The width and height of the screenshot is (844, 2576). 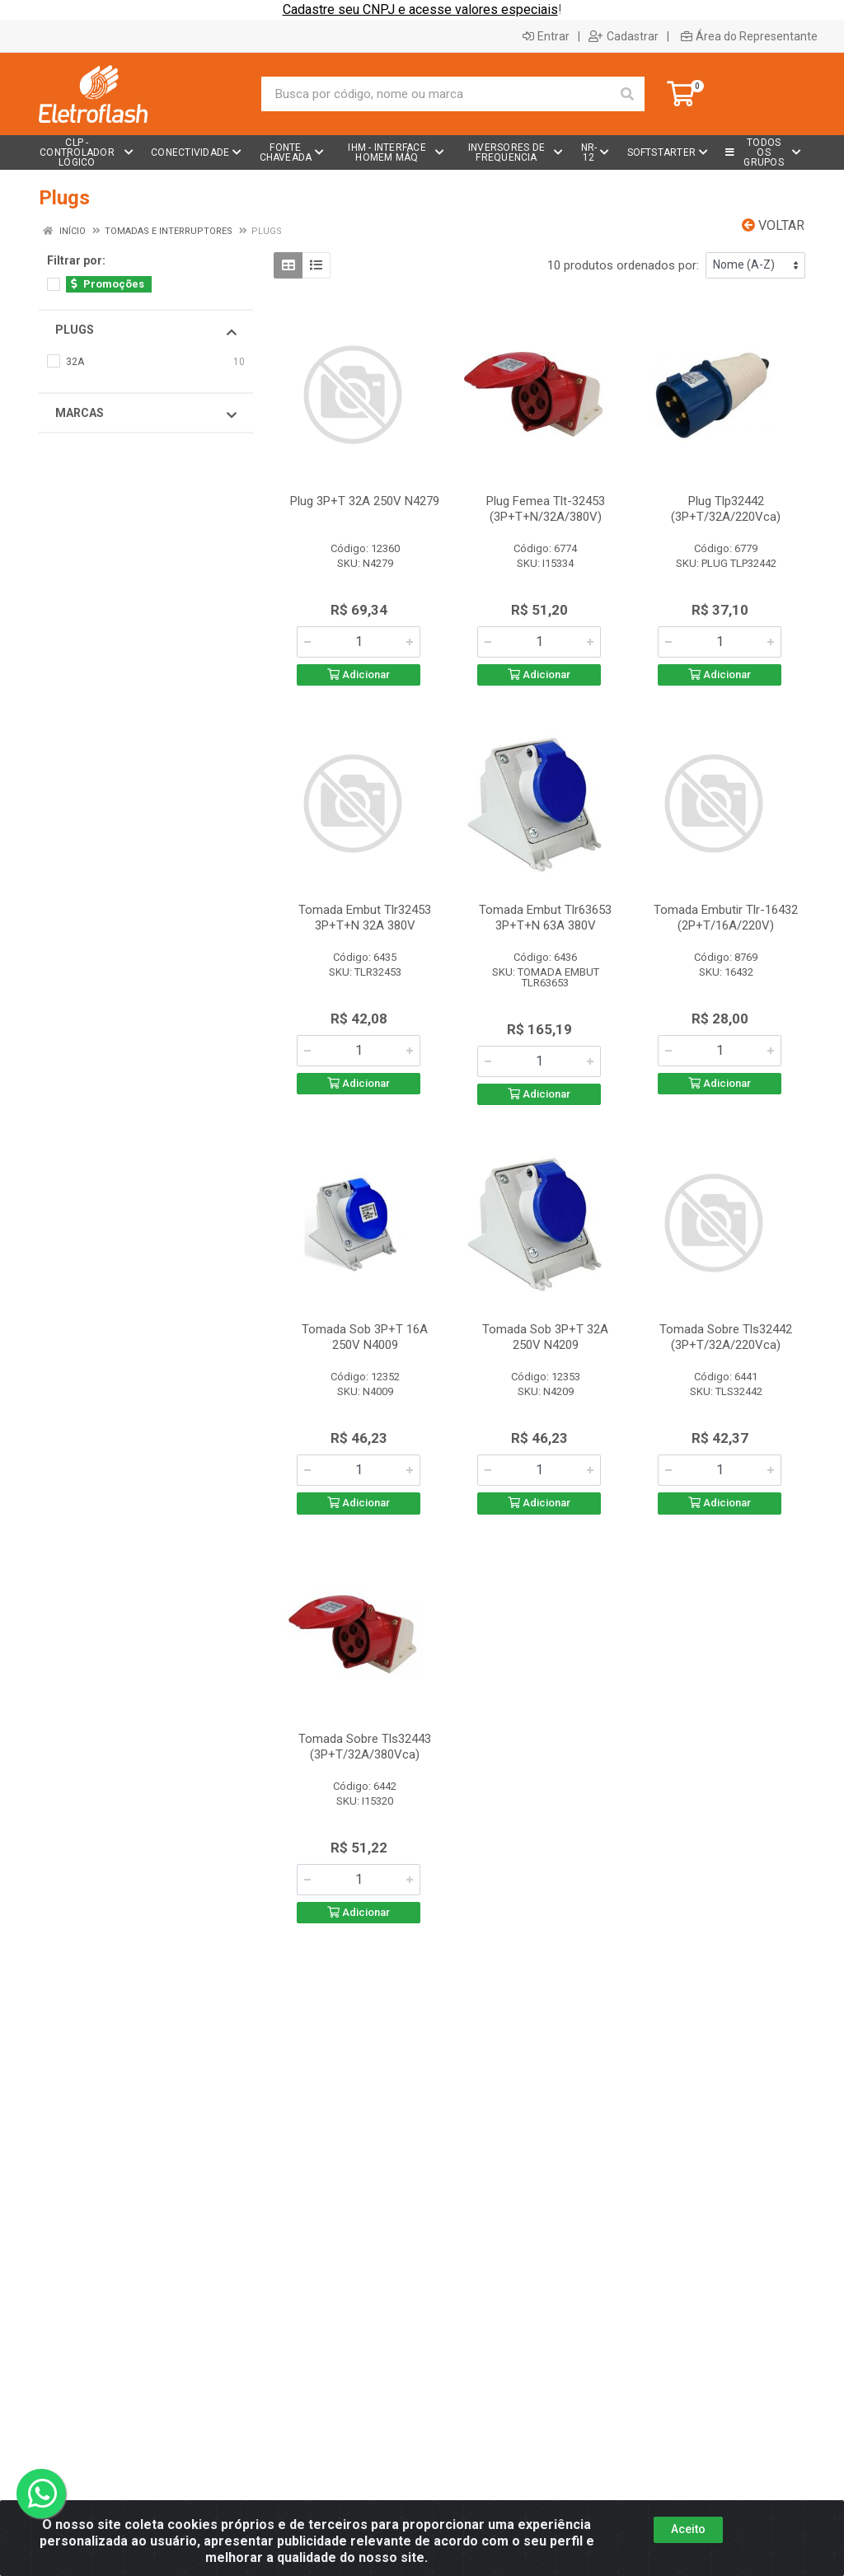 What do you see at coordinates (749, 36) in the screenshot?
I see `Área do Representante` at bounding box center [749, 36].